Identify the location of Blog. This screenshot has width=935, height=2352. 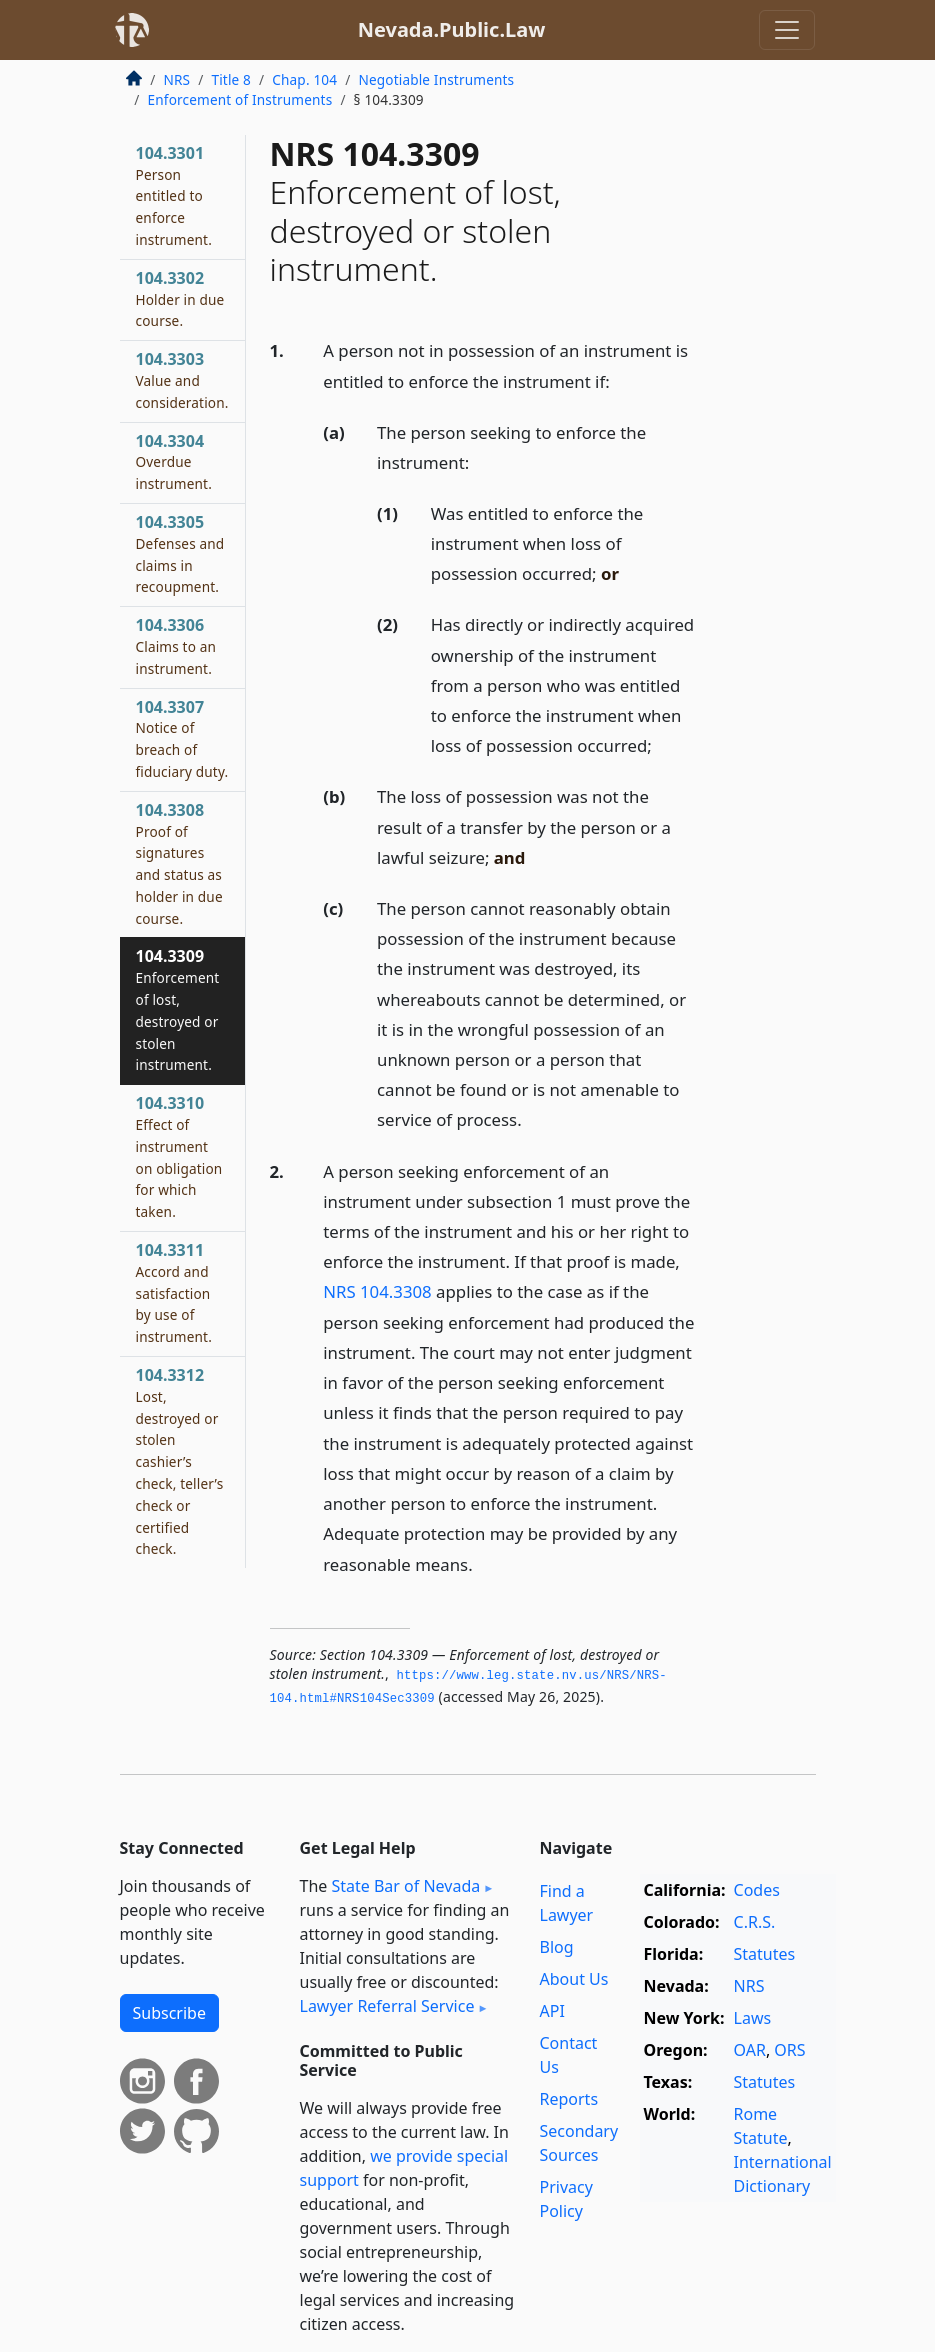
(557, 1947).